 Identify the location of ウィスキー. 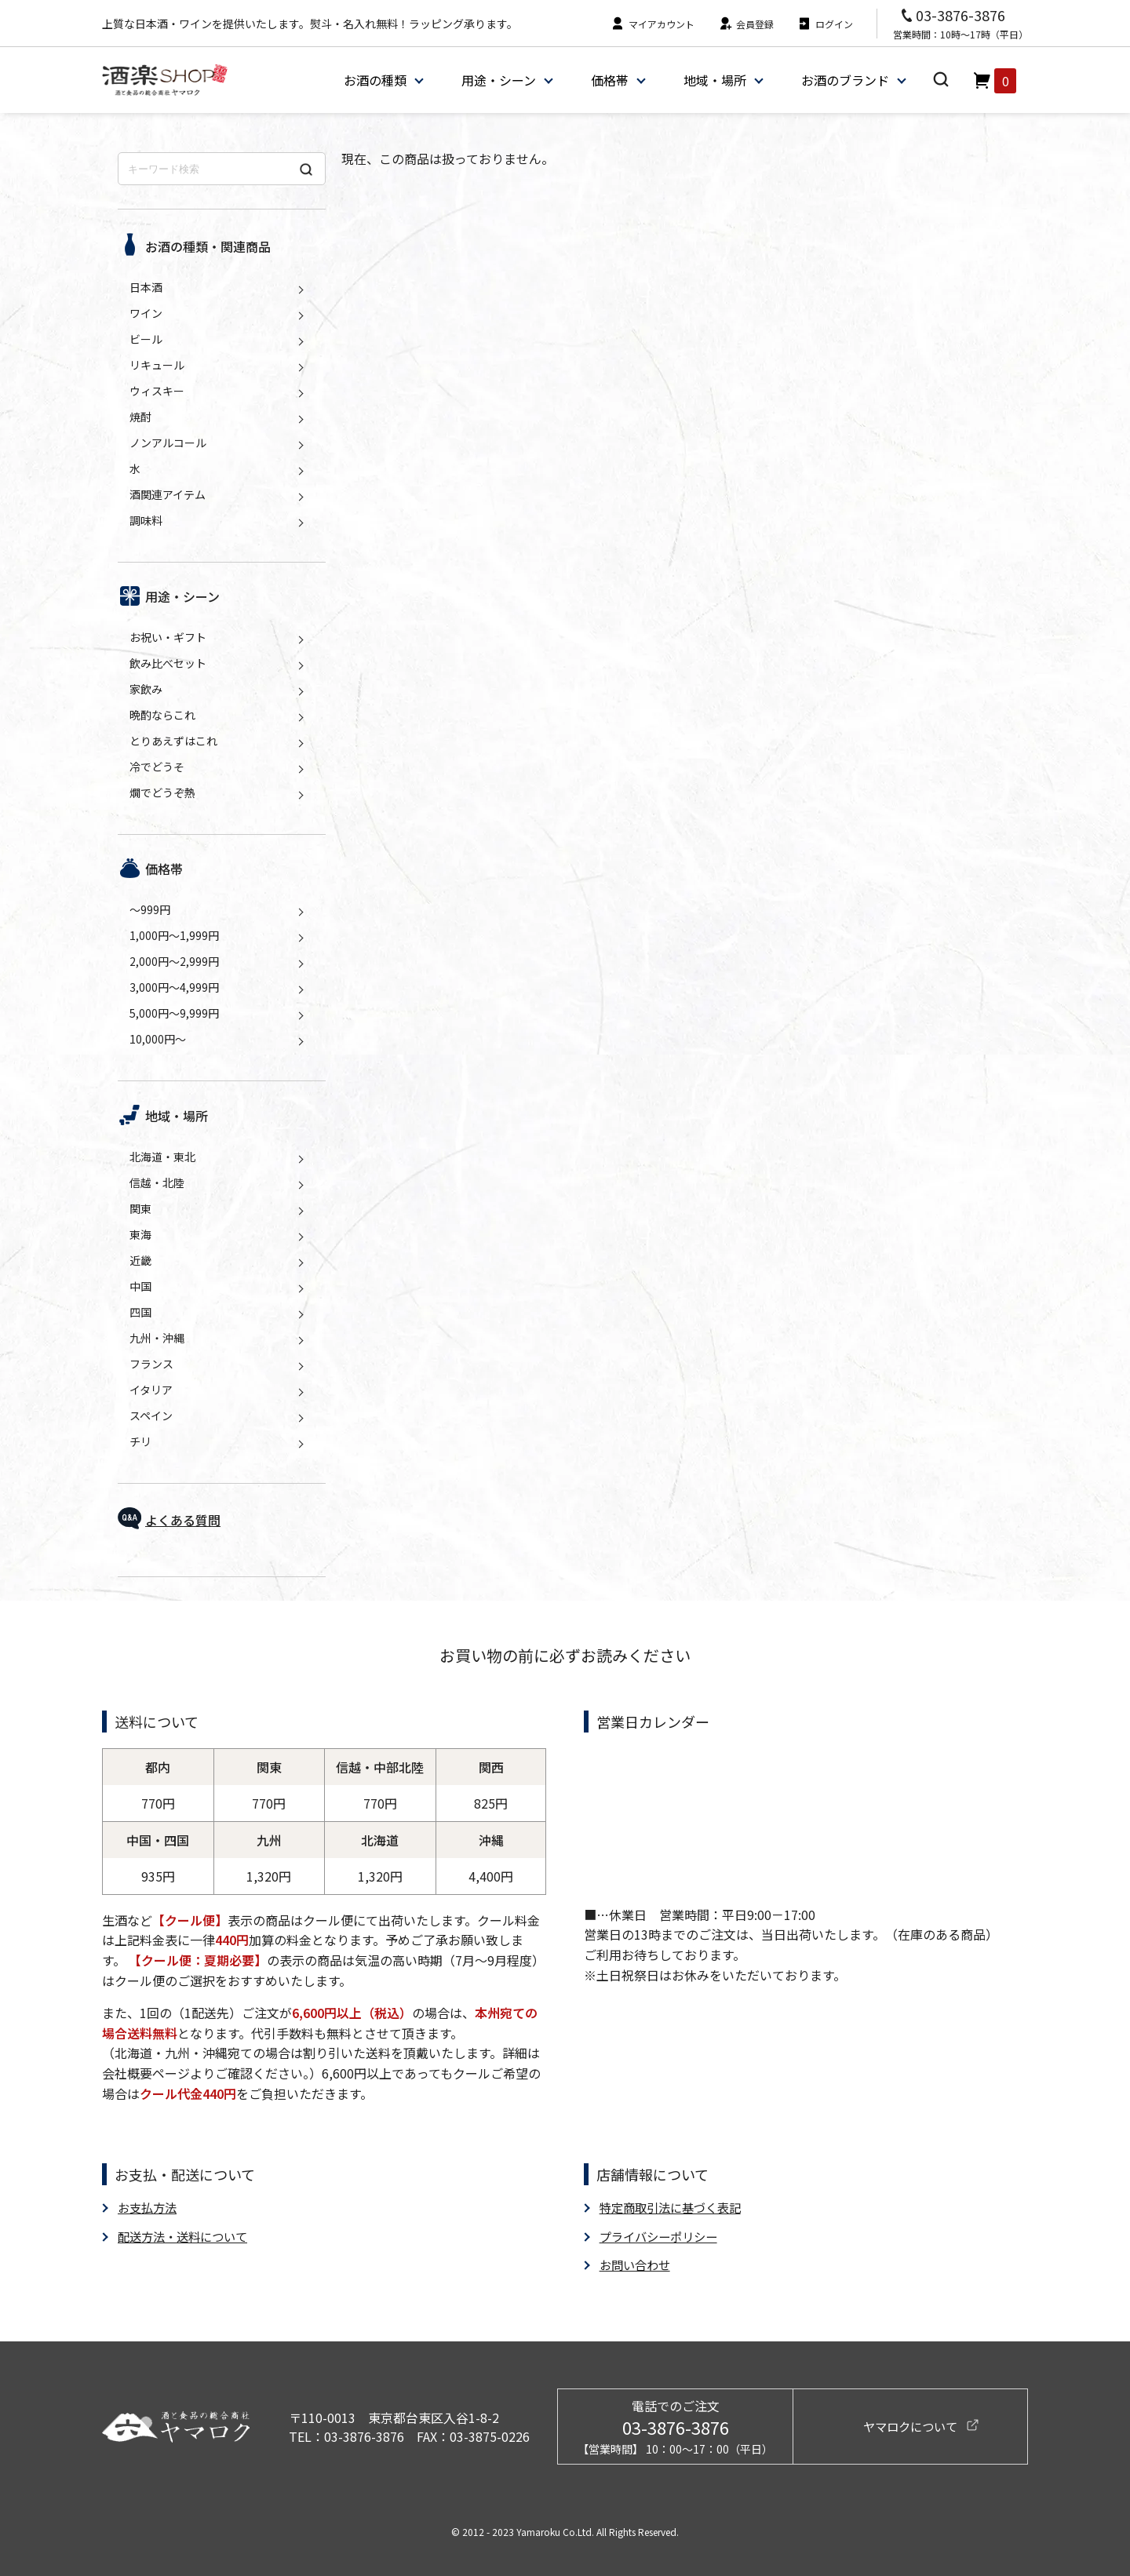
(156, 391).